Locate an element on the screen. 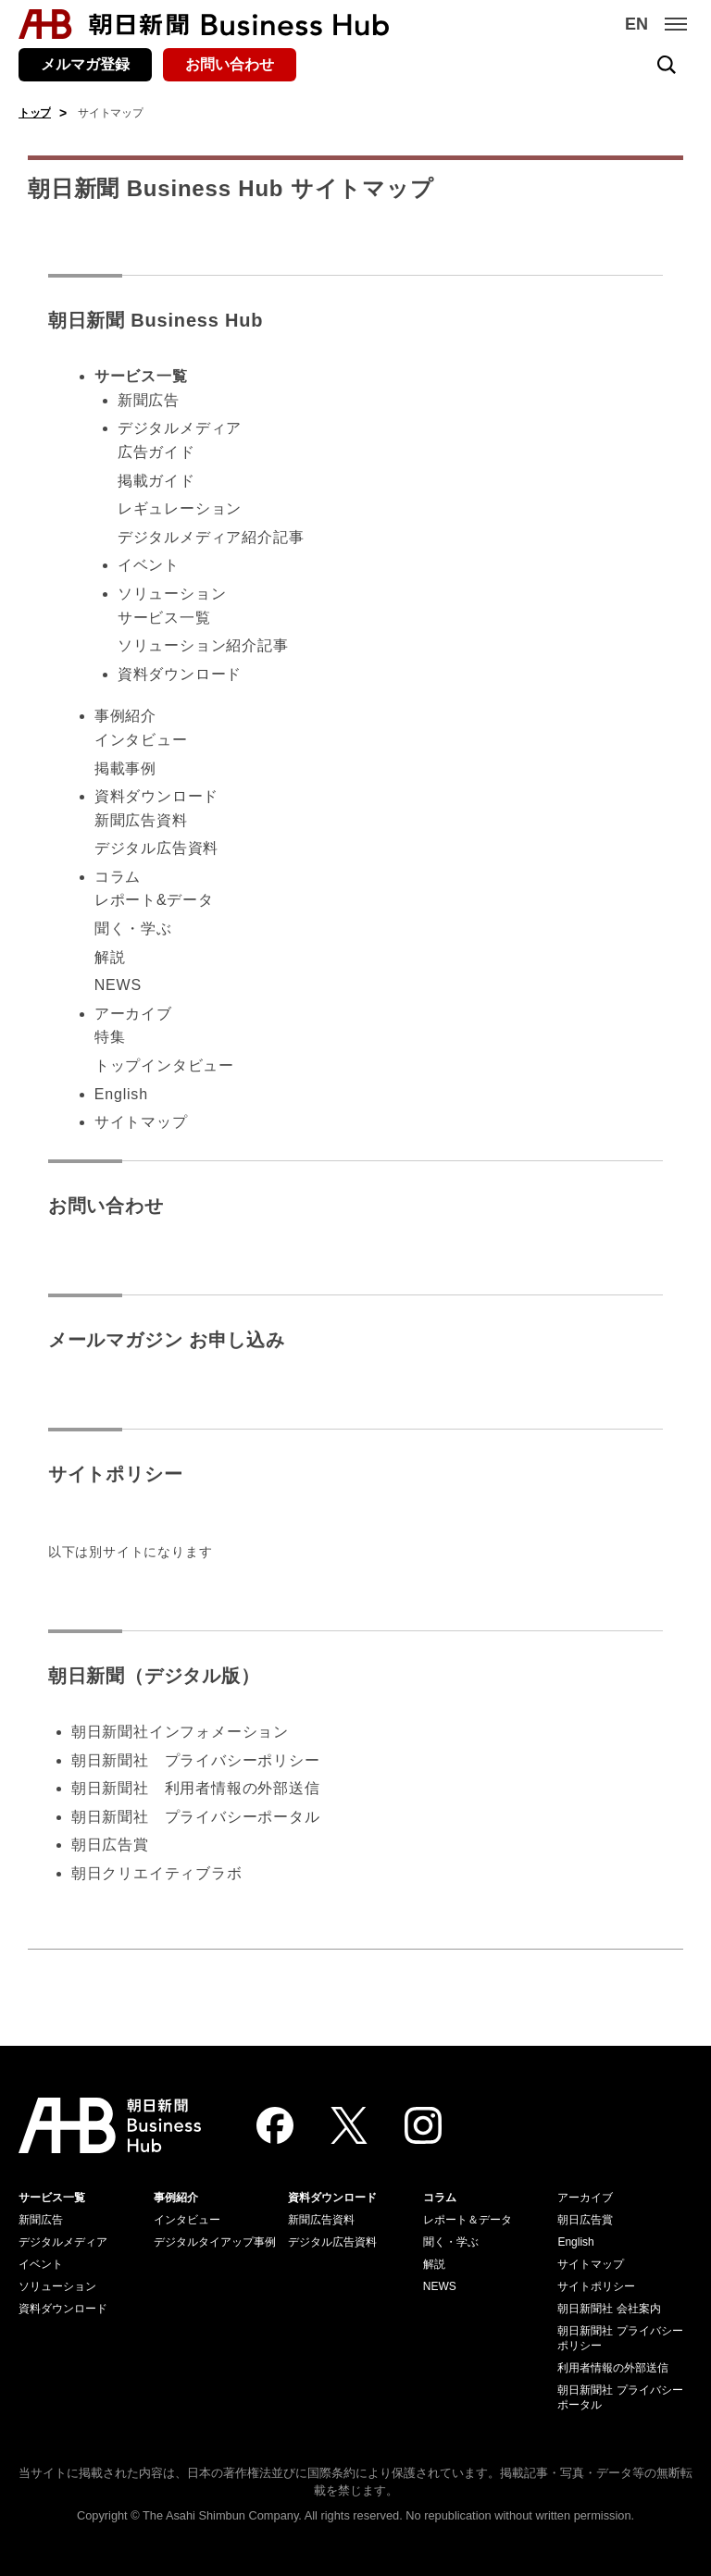 This screenshot has height=2576, width=711. 新聞広告資料 is located at coordinates (141, 820).